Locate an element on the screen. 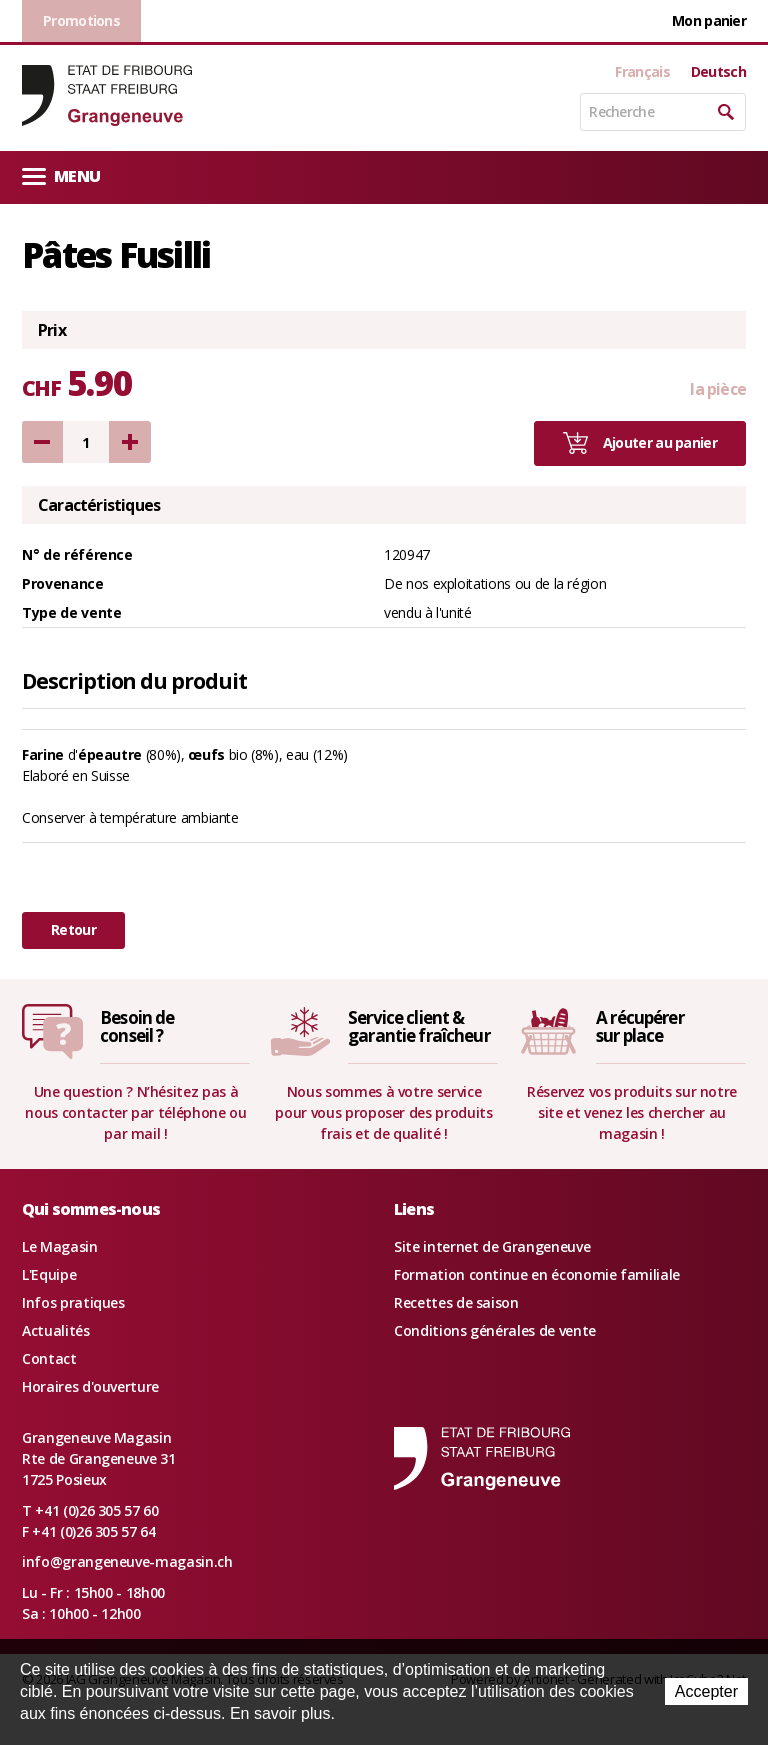 This screenshot has width=768, height=1745. Français is located at coordinates (642, 72).